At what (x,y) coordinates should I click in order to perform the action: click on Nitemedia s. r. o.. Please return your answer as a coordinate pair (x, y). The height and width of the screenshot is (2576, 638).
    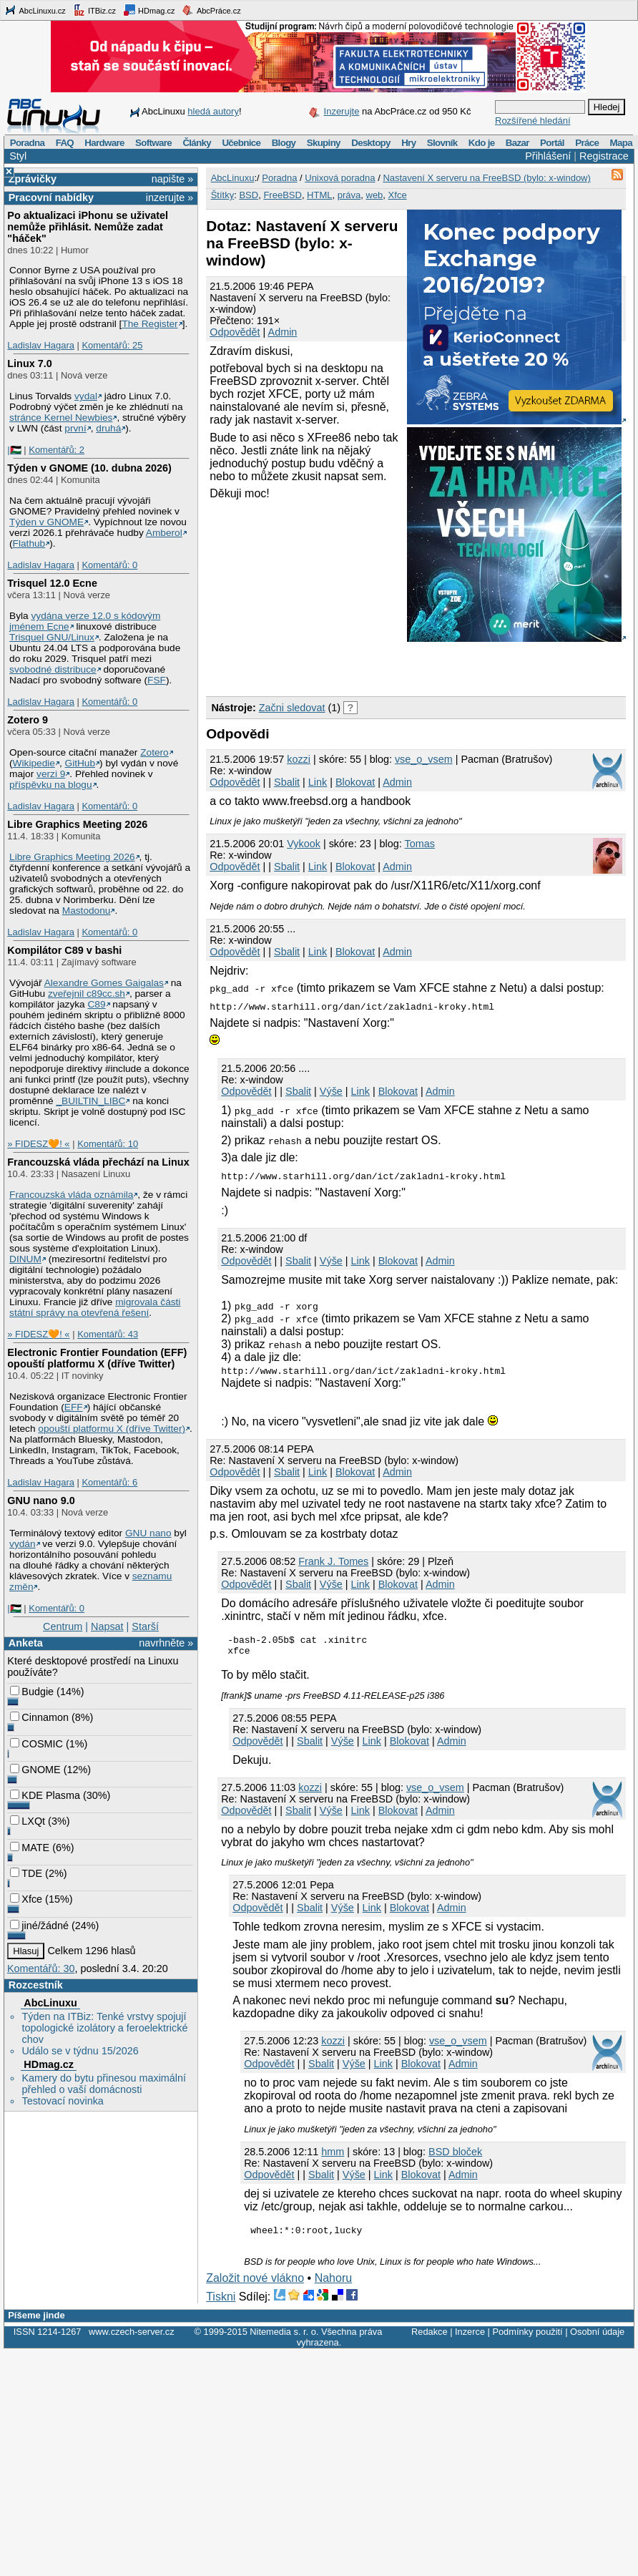
    Looking at the image, I should click on (284, 2338).